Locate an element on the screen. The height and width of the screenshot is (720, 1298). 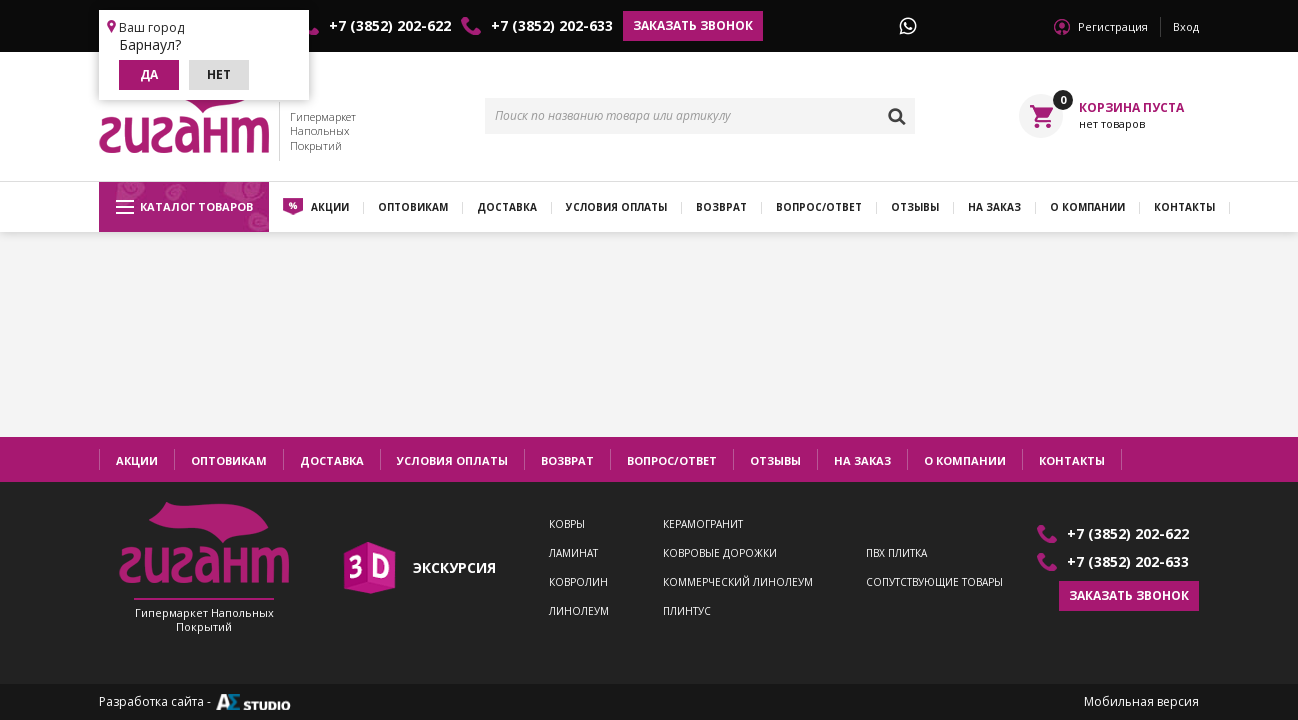
Вход is located at coordinates (1186, 26).